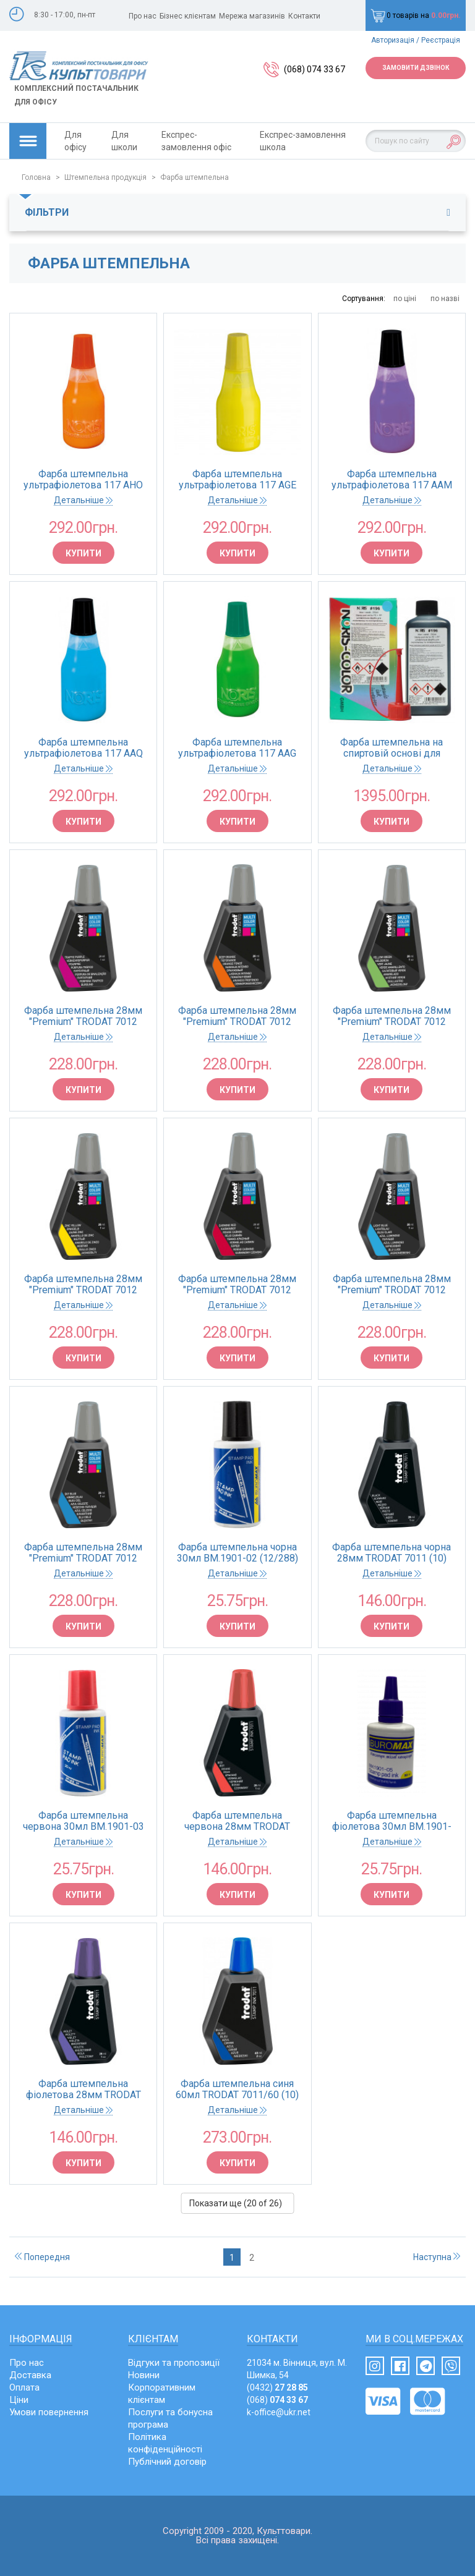  What do you see at coordinates (237, 1821) in the screenshot?
I see `Фарба штемпельна червона 28мм TRODAT 7011 (10)` at bounding box center [237, 1821].